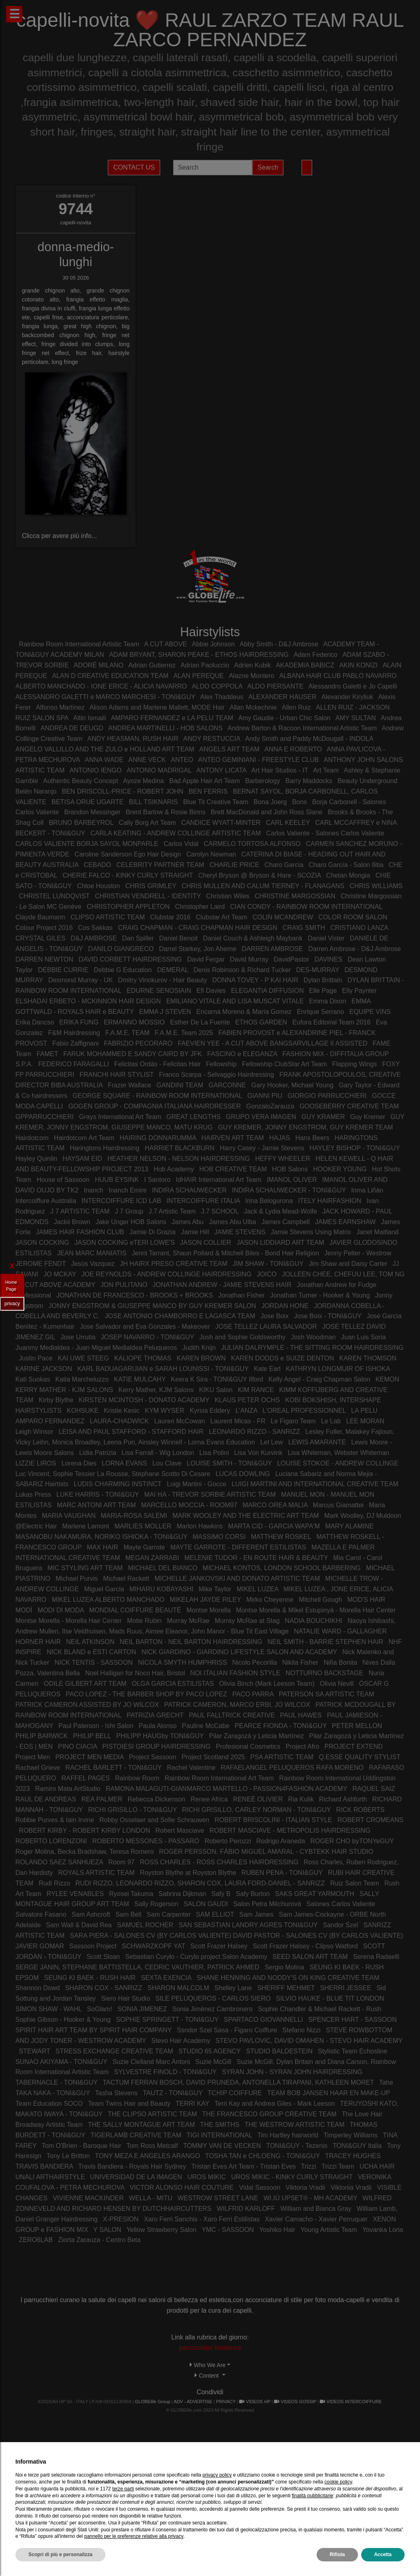  Describe the element at coordinates (301, 2030) in the screenshot. I see `Stefano Nizzi` at that location.